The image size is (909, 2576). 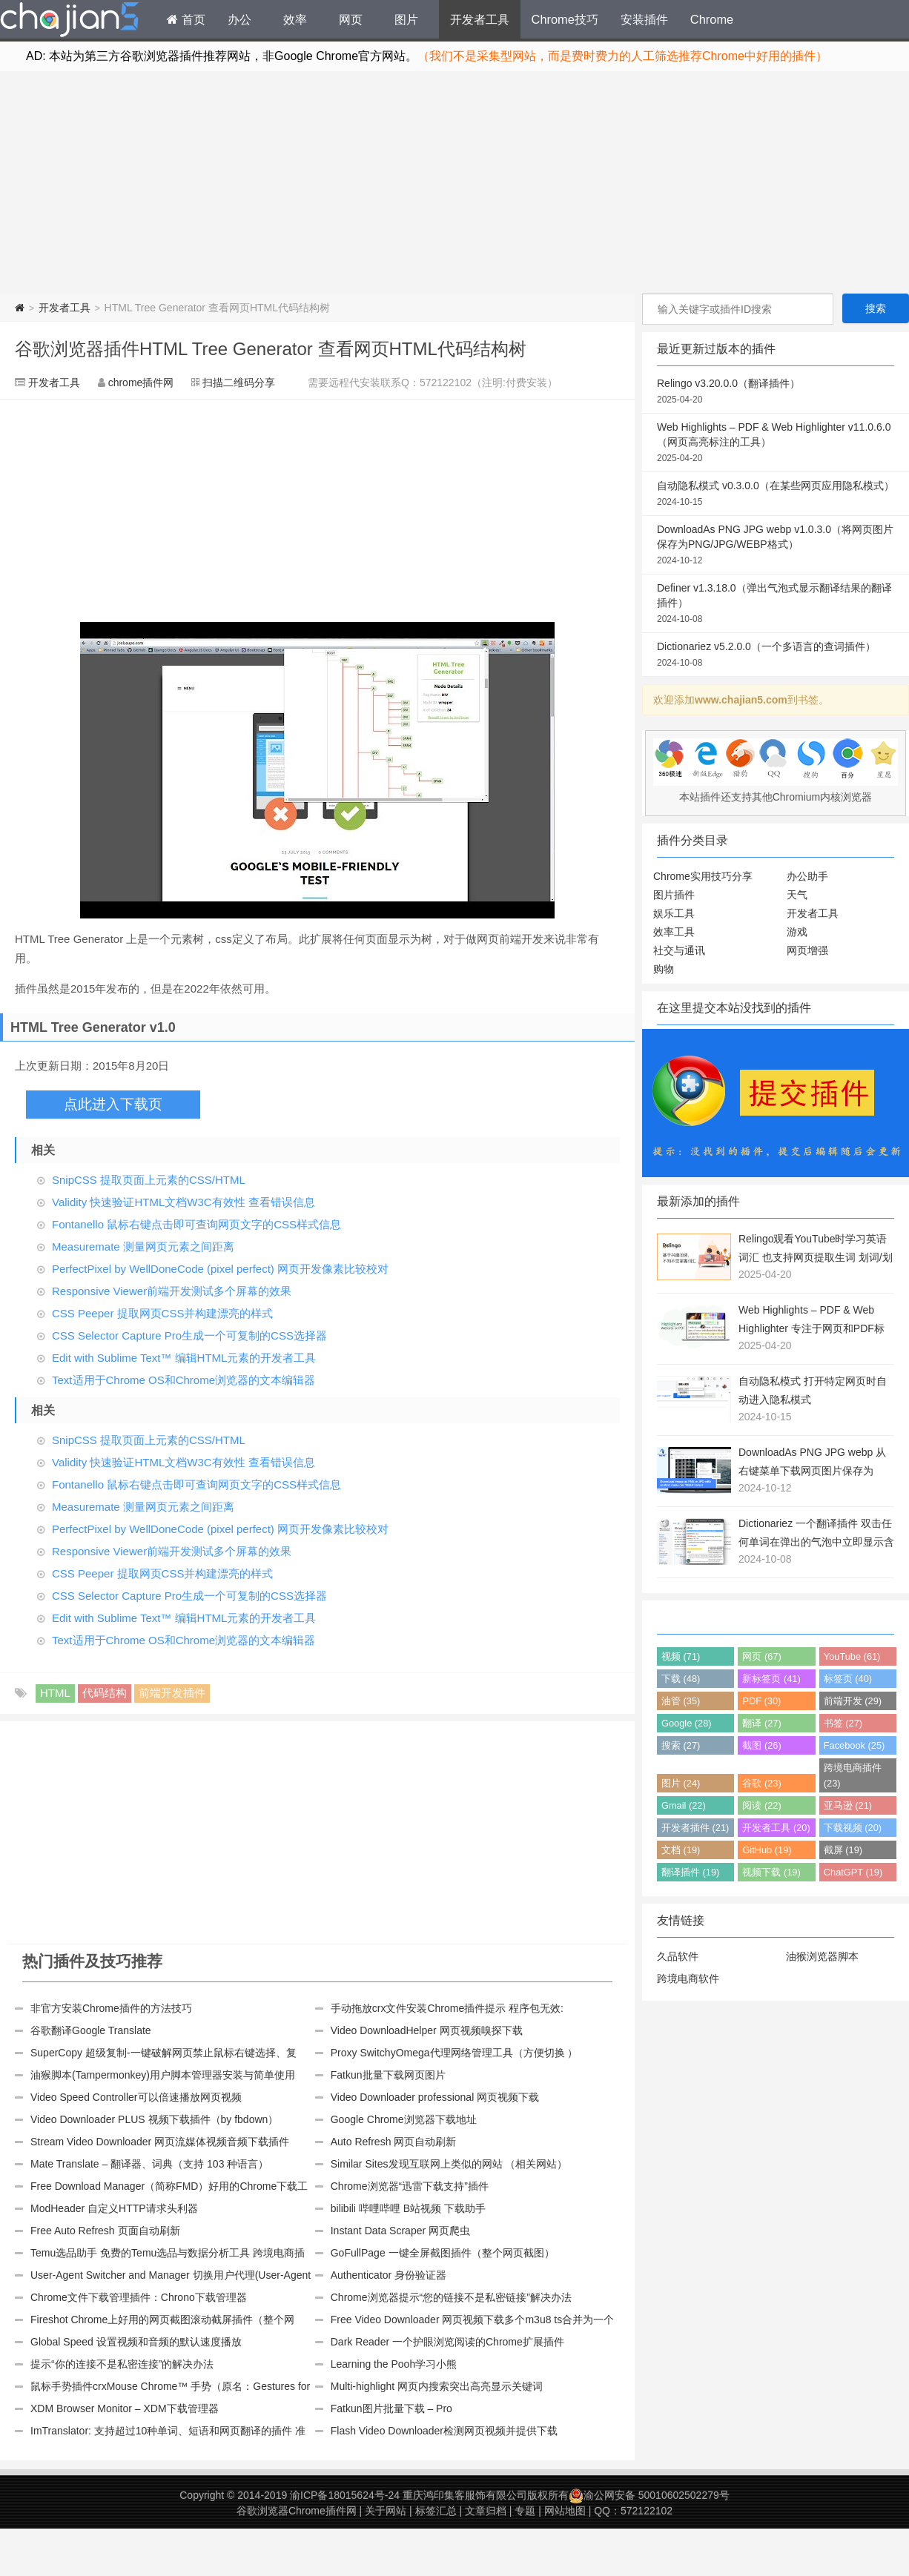 What do you see at coordinates (69, 21) in the screenshot?
I see `Chrome插件网` at bounding box center [69, 21].